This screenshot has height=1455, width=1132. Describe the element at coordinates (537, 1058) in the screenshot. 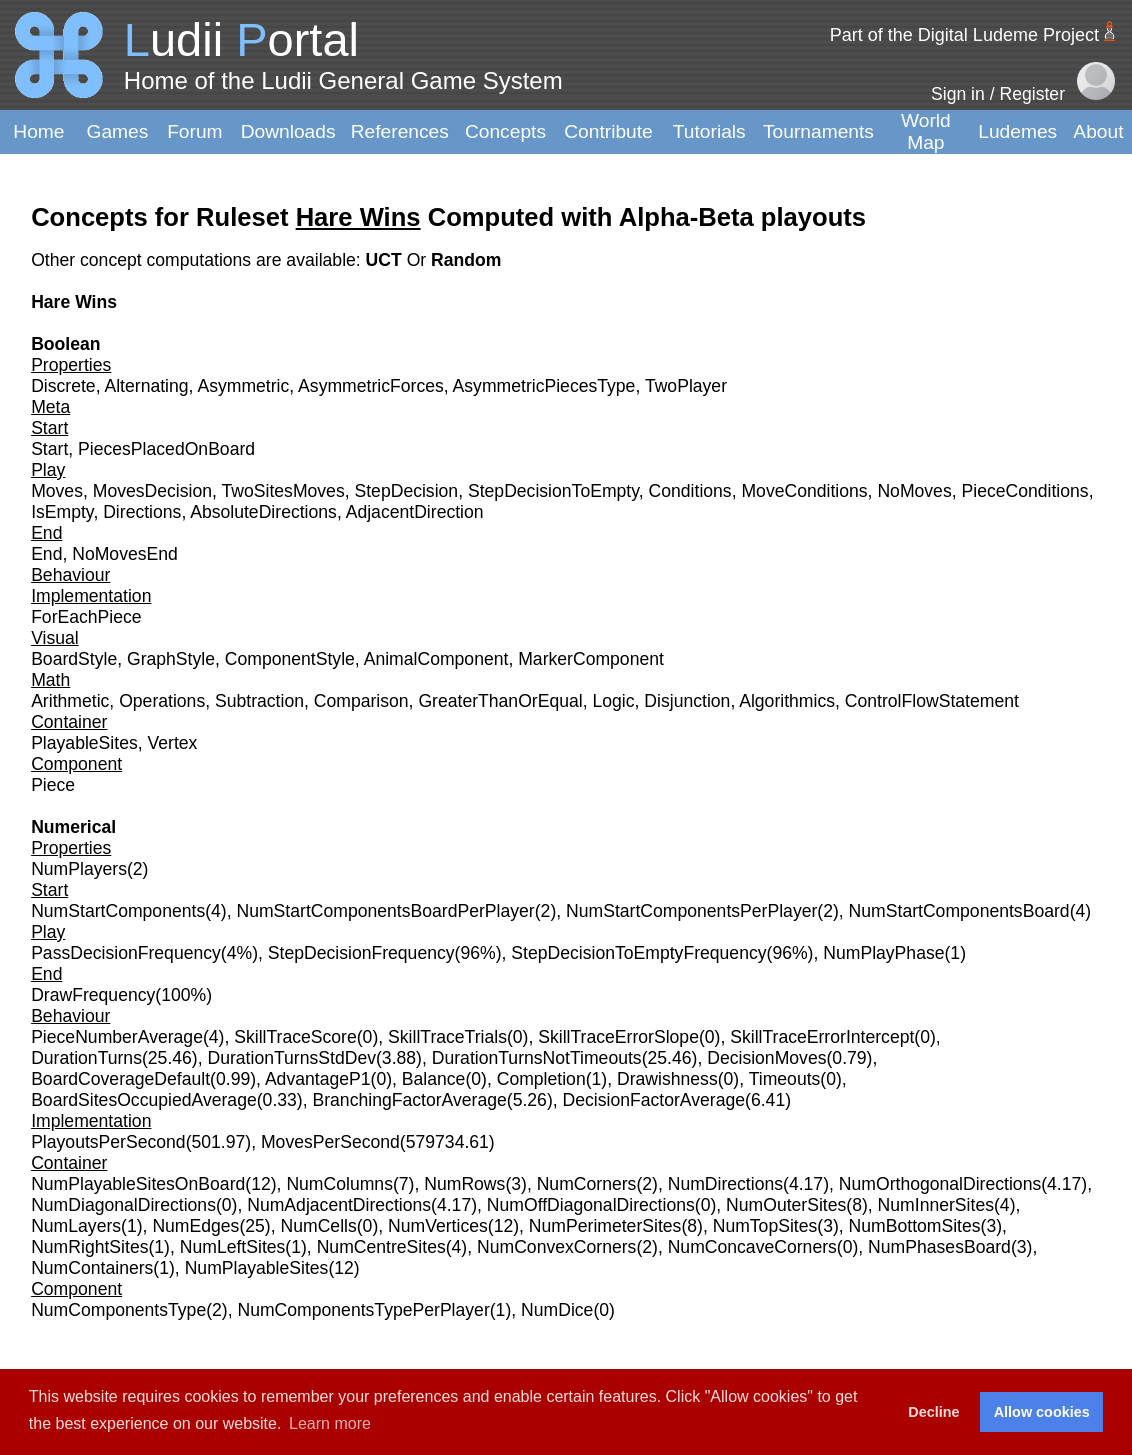

I see `DurationTurnsNotTimeouts` at that location.